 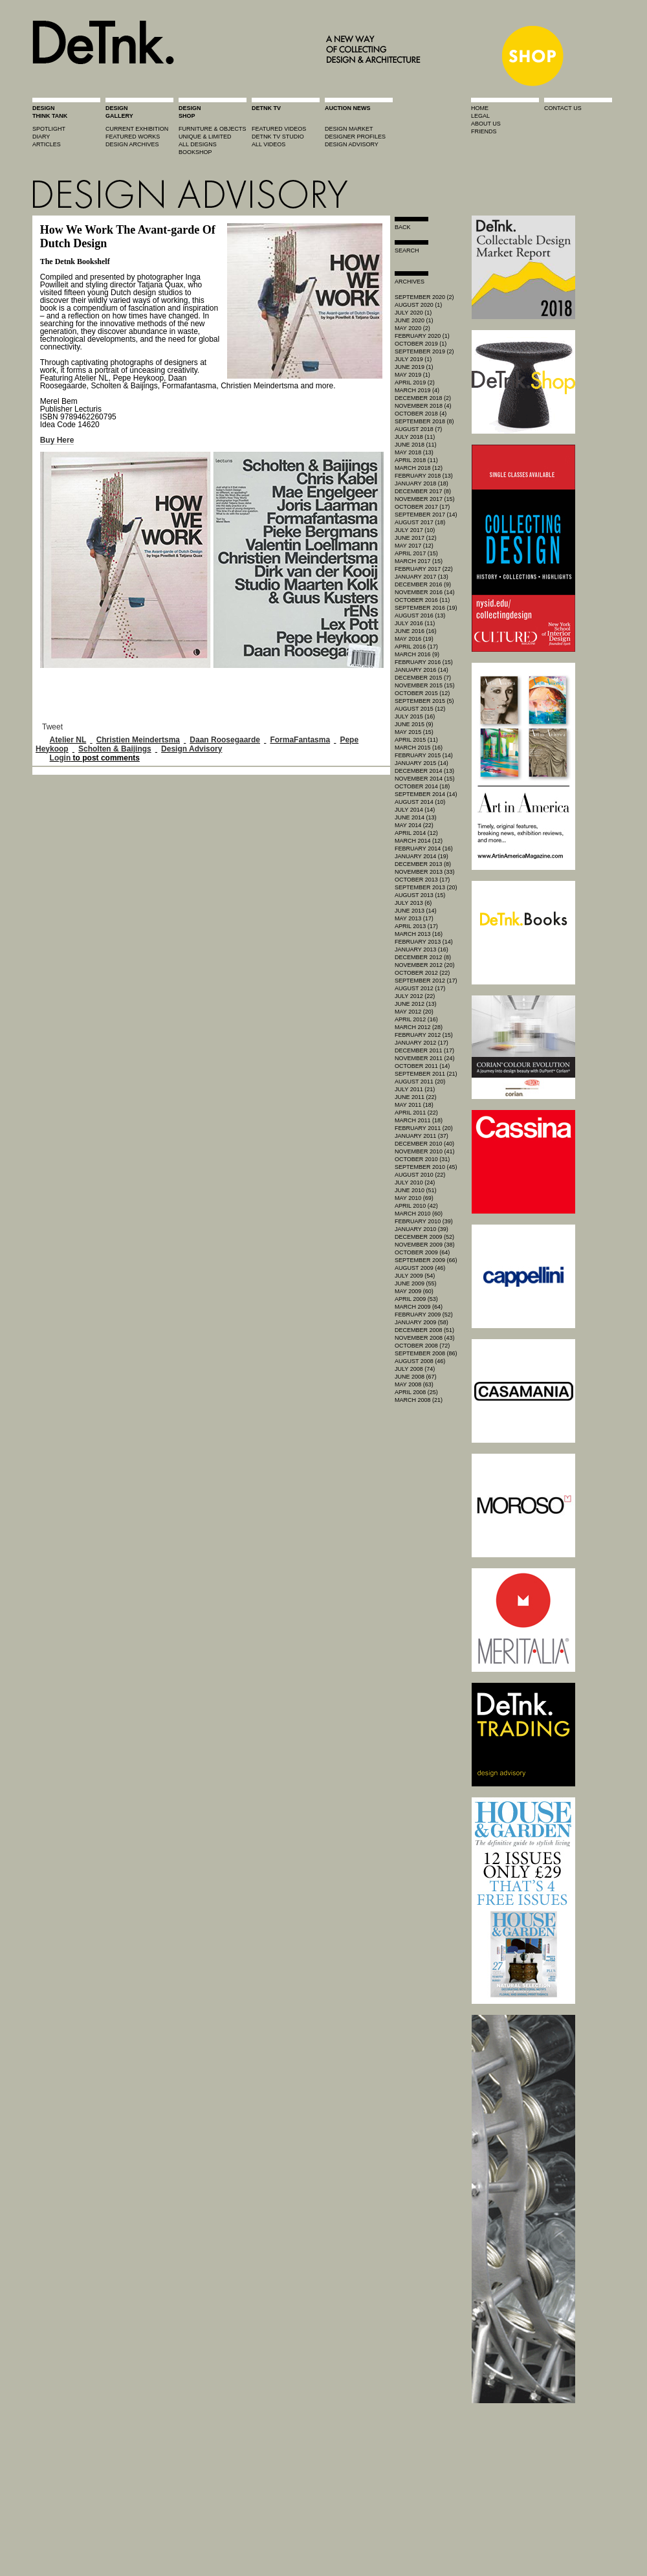 What do you see at coordinates (425, 499) in the screenshot?
I see `November 2017 (15)` at bounding box center [425, 499].